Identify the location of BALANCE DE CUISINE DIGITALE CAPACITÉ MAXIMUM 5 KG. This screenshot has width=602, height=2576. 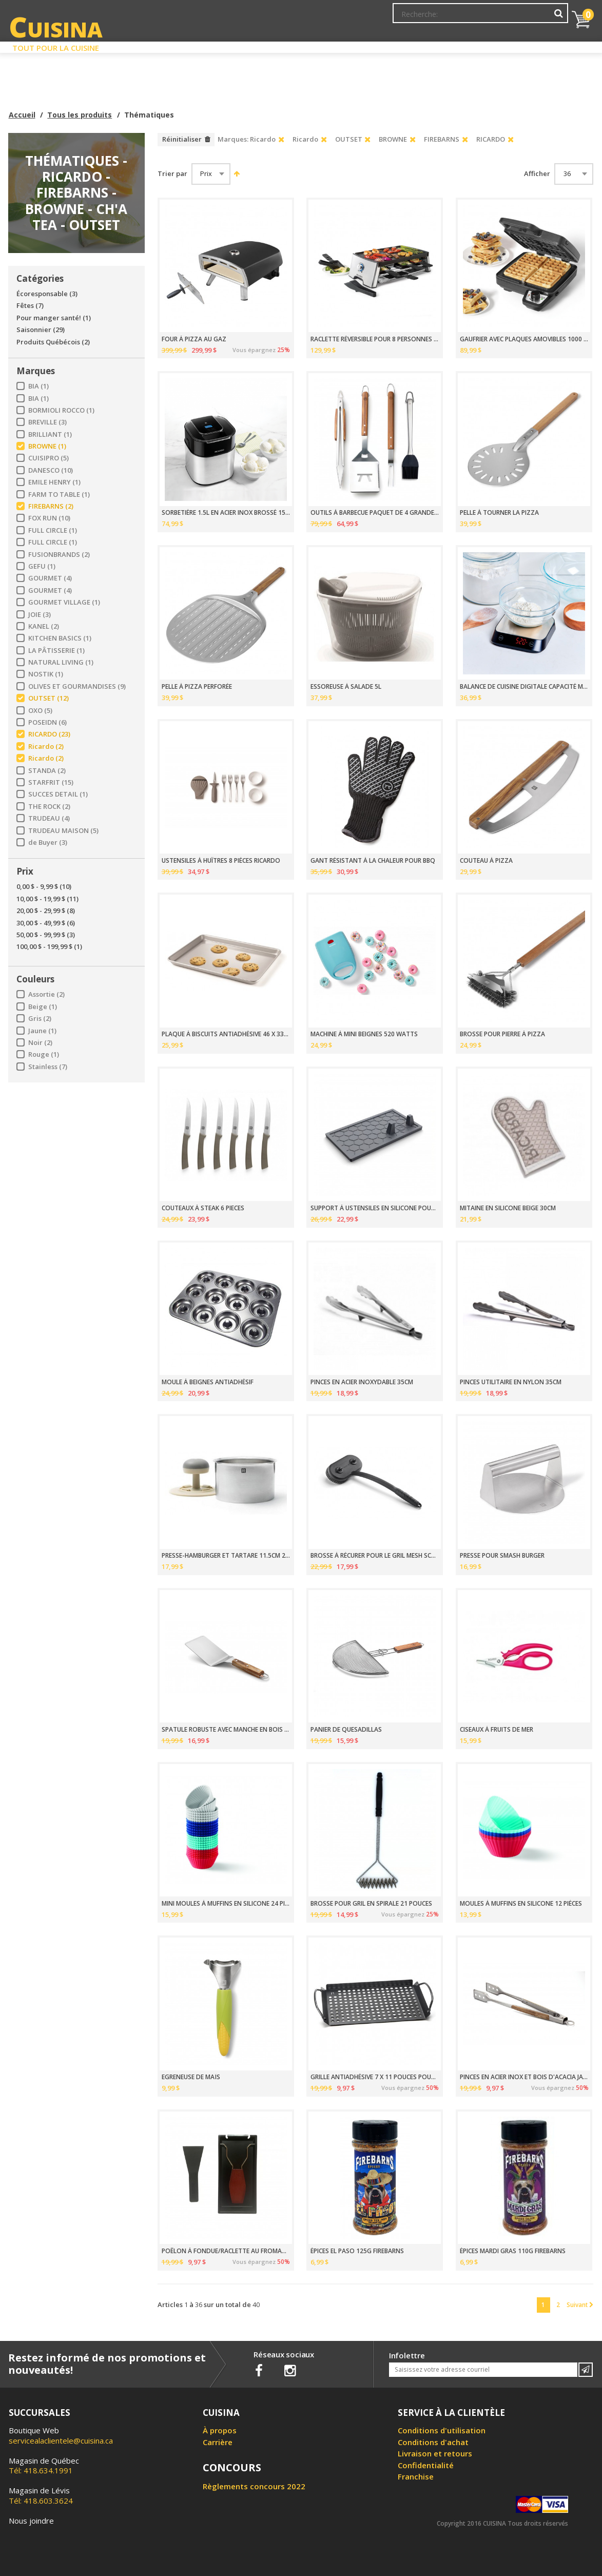
(524, 686).